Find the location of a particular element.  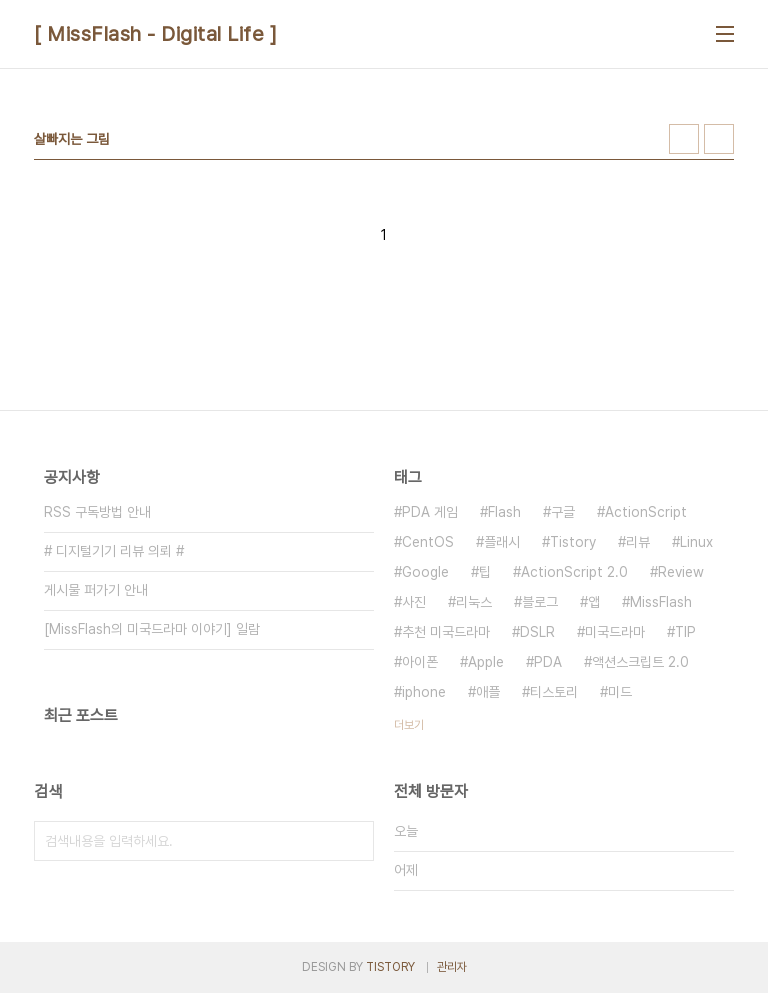

# 디지털기기 리뷰 의뢰 # is located at coordinates (114, 551).